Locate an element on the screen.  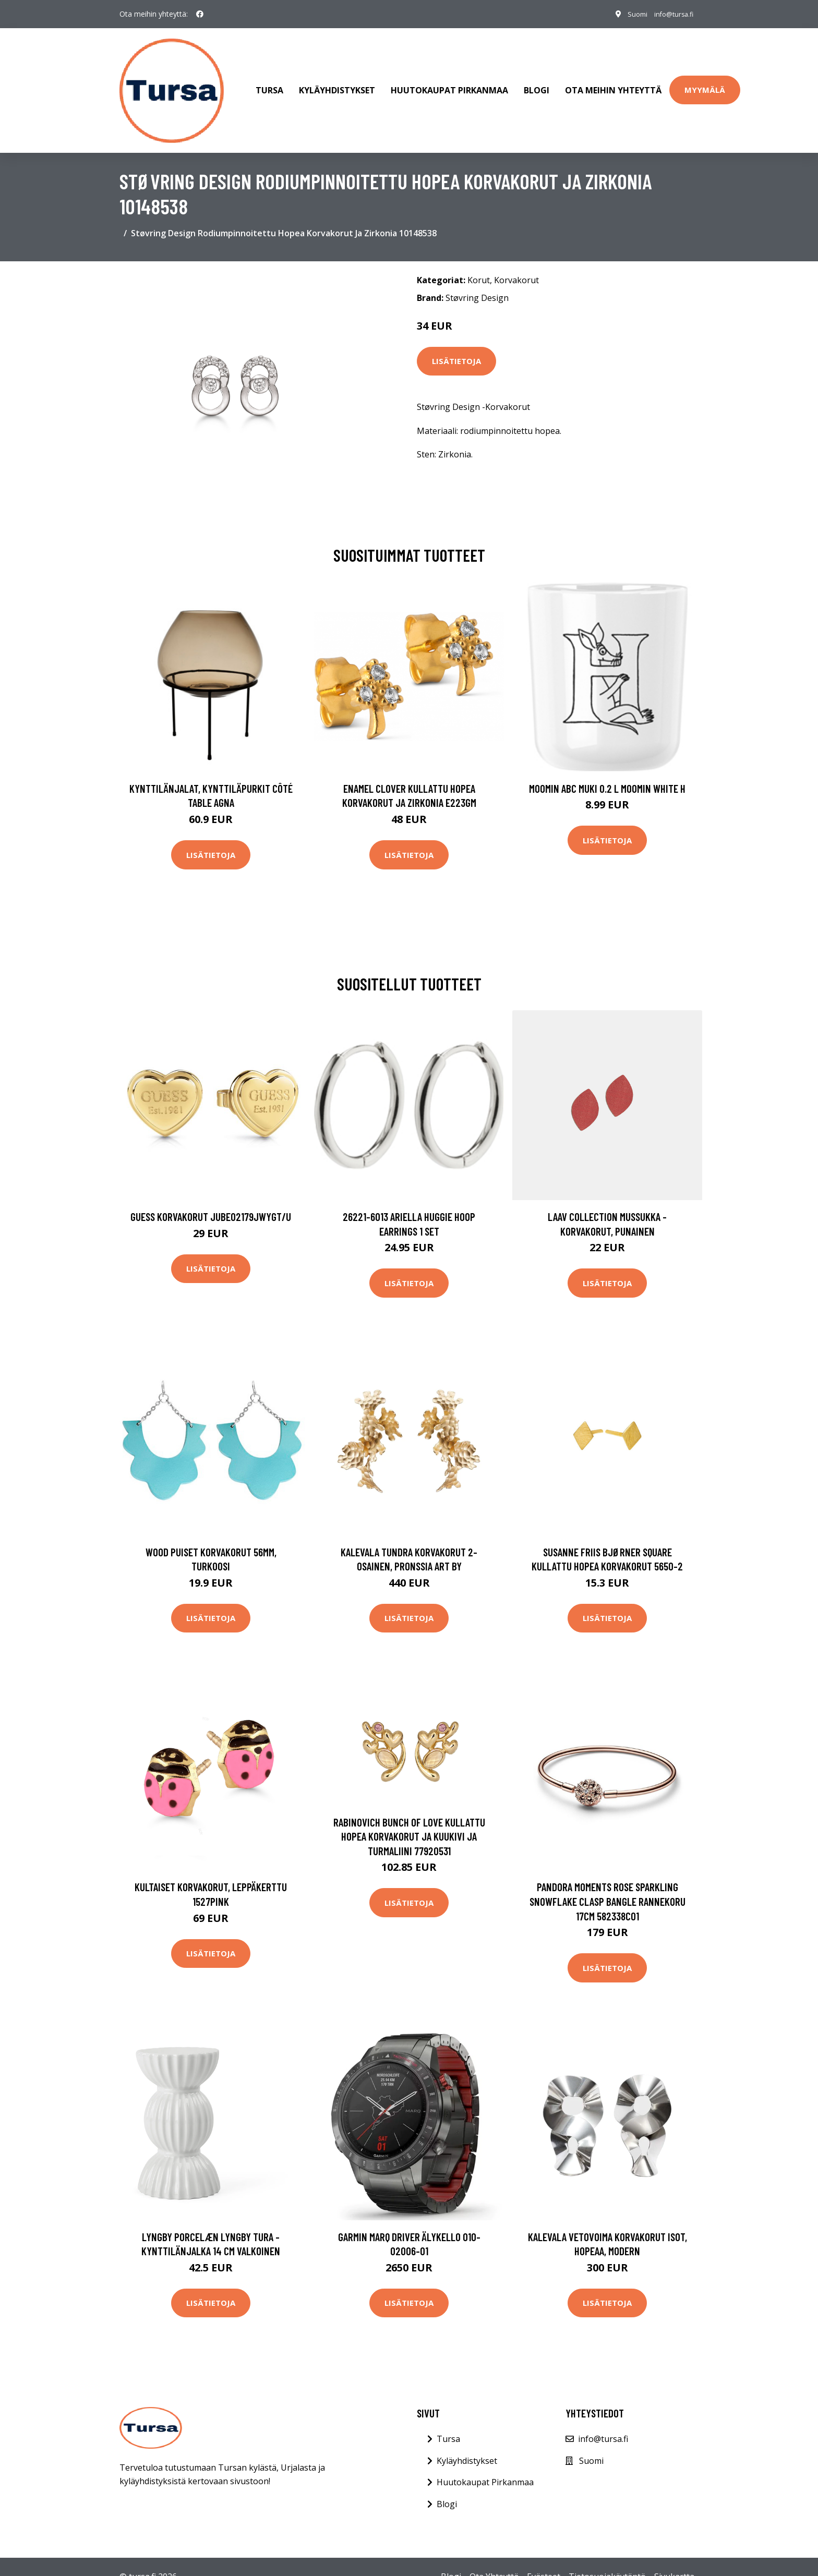
Myymälä is located at coordinates (704, 80).